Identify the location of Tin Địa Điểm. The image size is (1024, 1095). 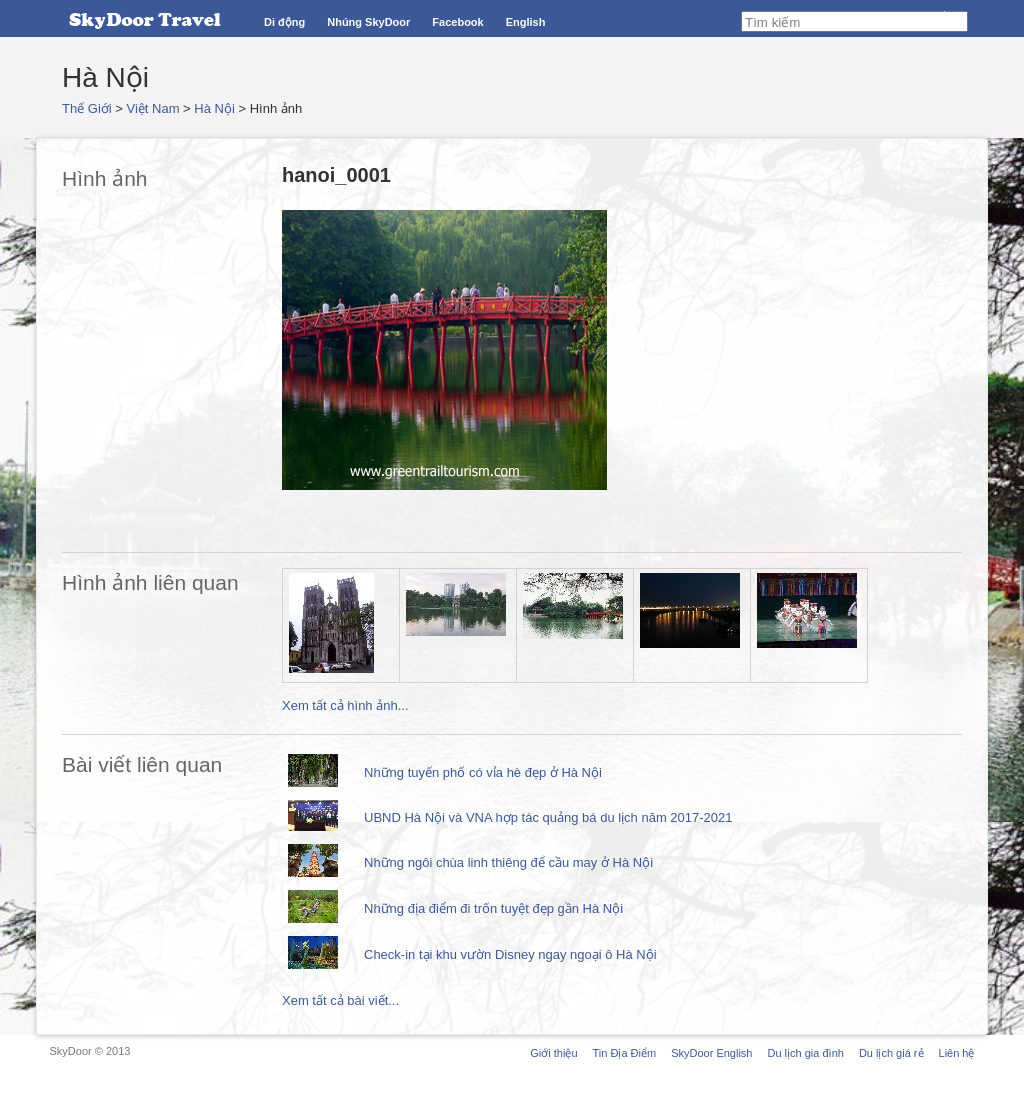
(625, 1053).